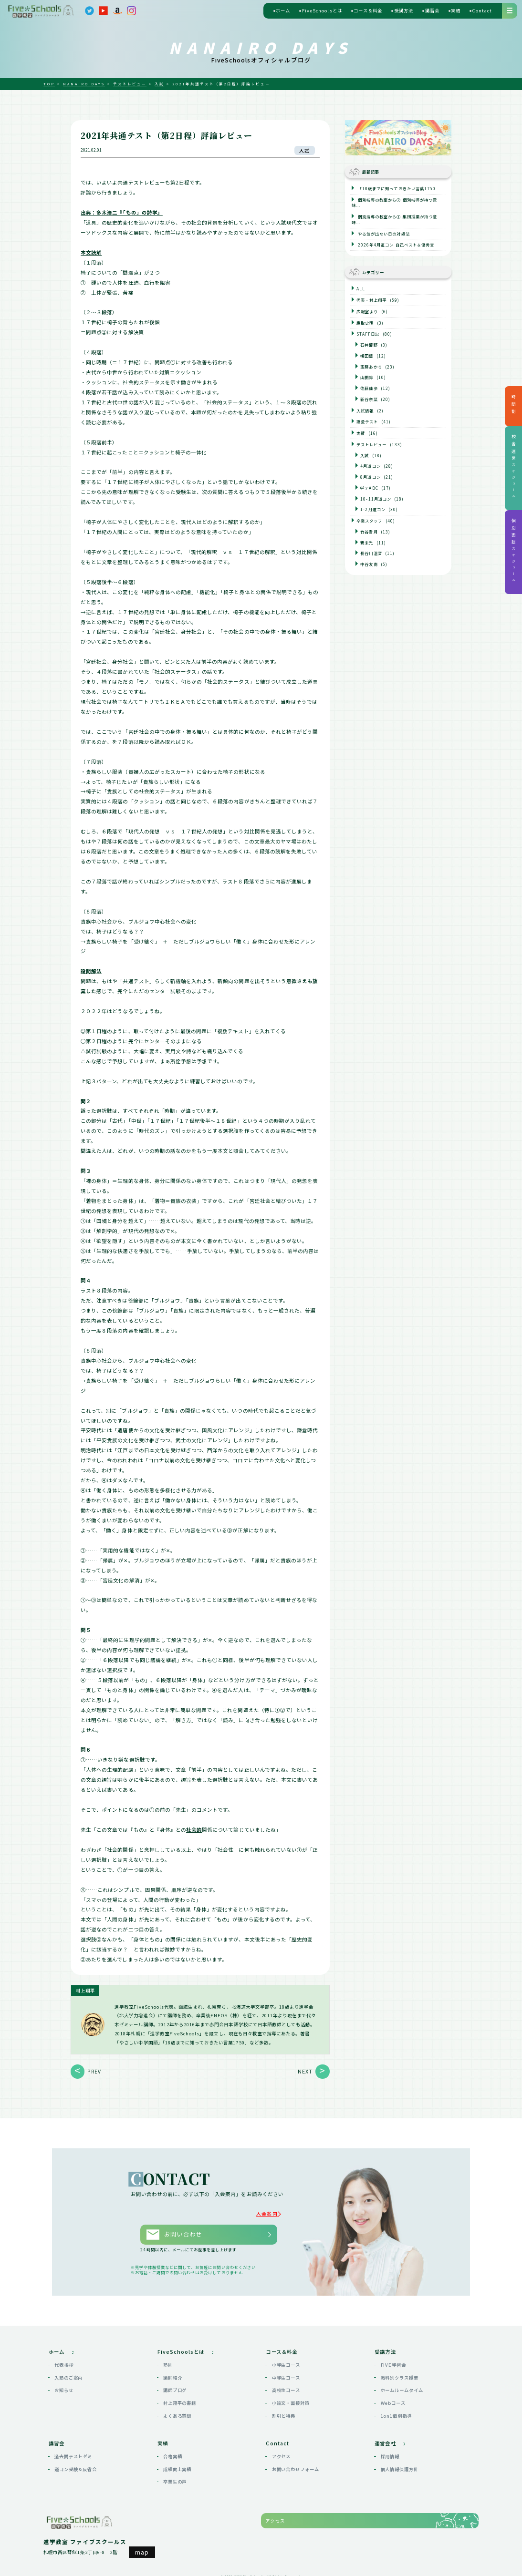  What do you see at coordinates (270, 2213) in the screenshot?
I see `入会案内` at bounding box center [270, 2213].